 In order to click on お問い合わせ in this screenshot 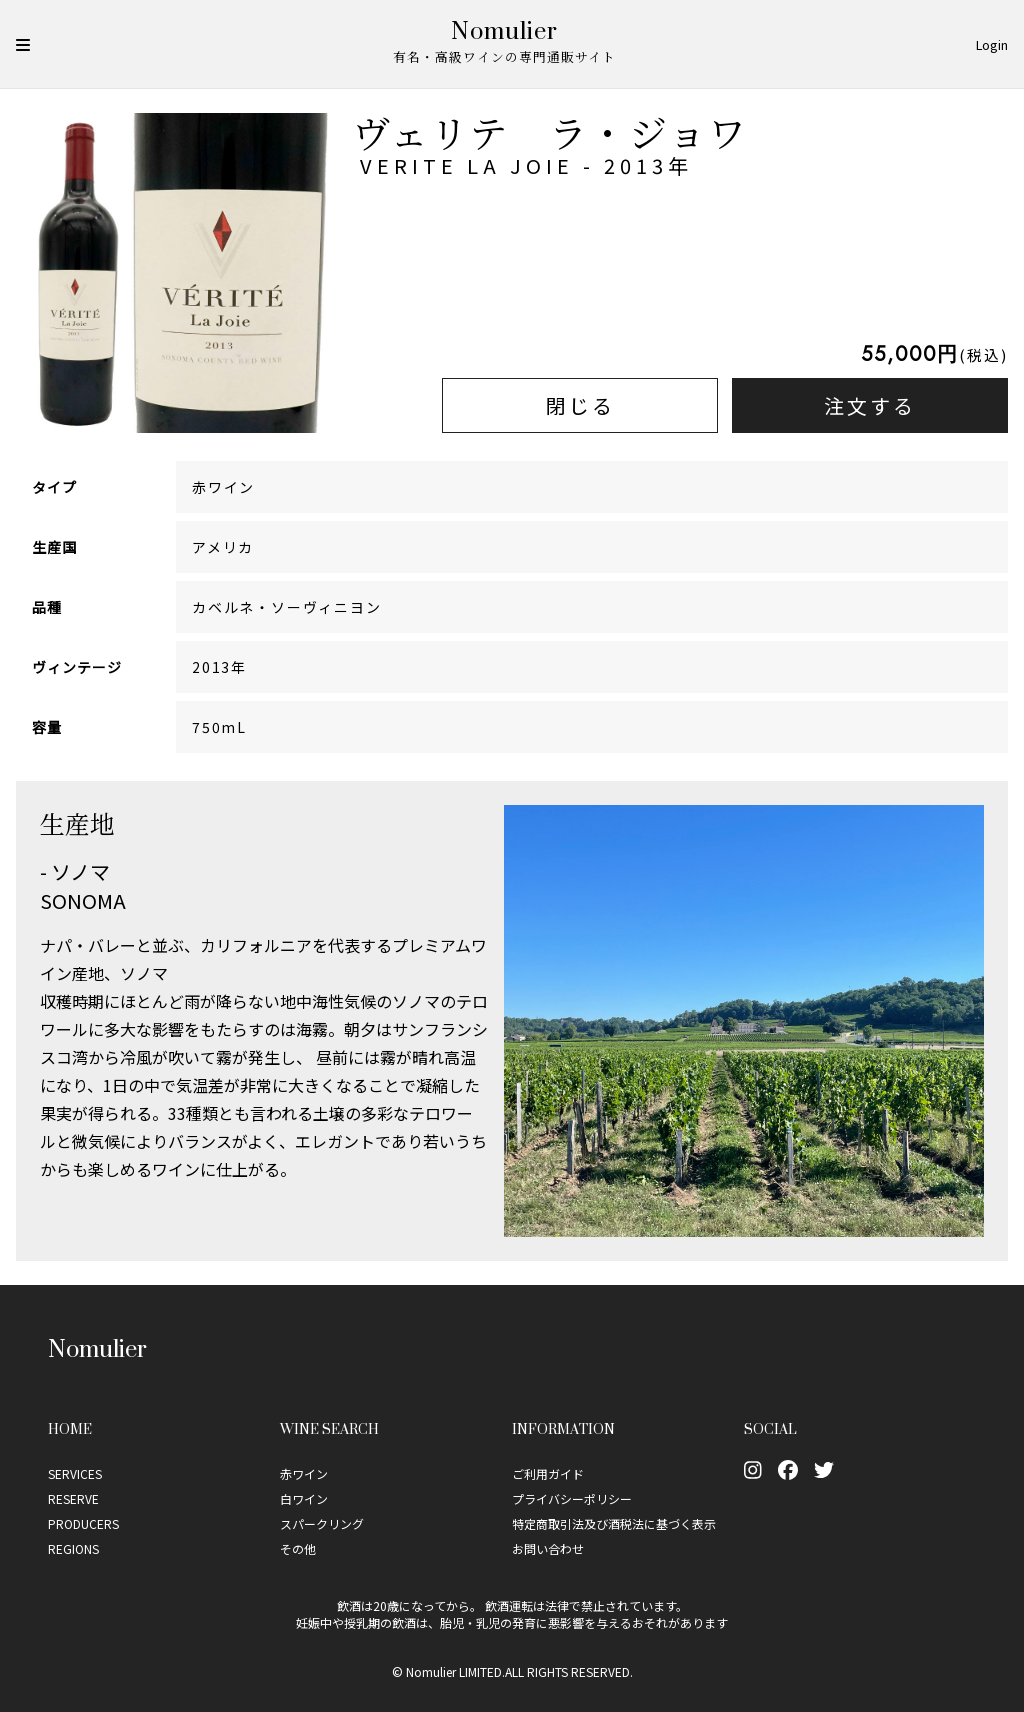, I will do `click(548, 1548)`.